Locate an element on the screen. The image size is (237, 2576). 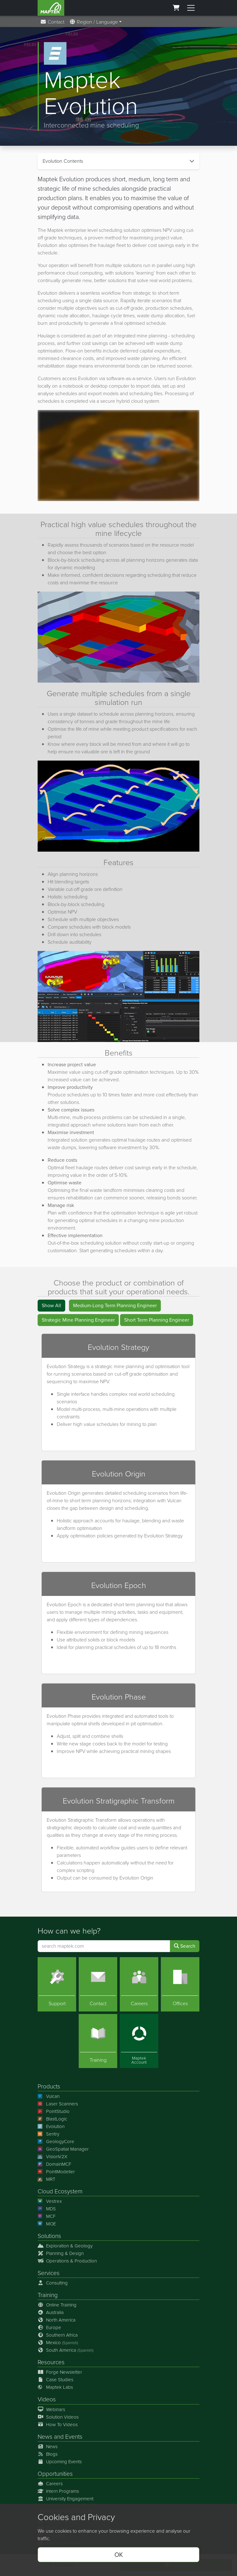
University Engagement is located at coordinates (65, 2498).